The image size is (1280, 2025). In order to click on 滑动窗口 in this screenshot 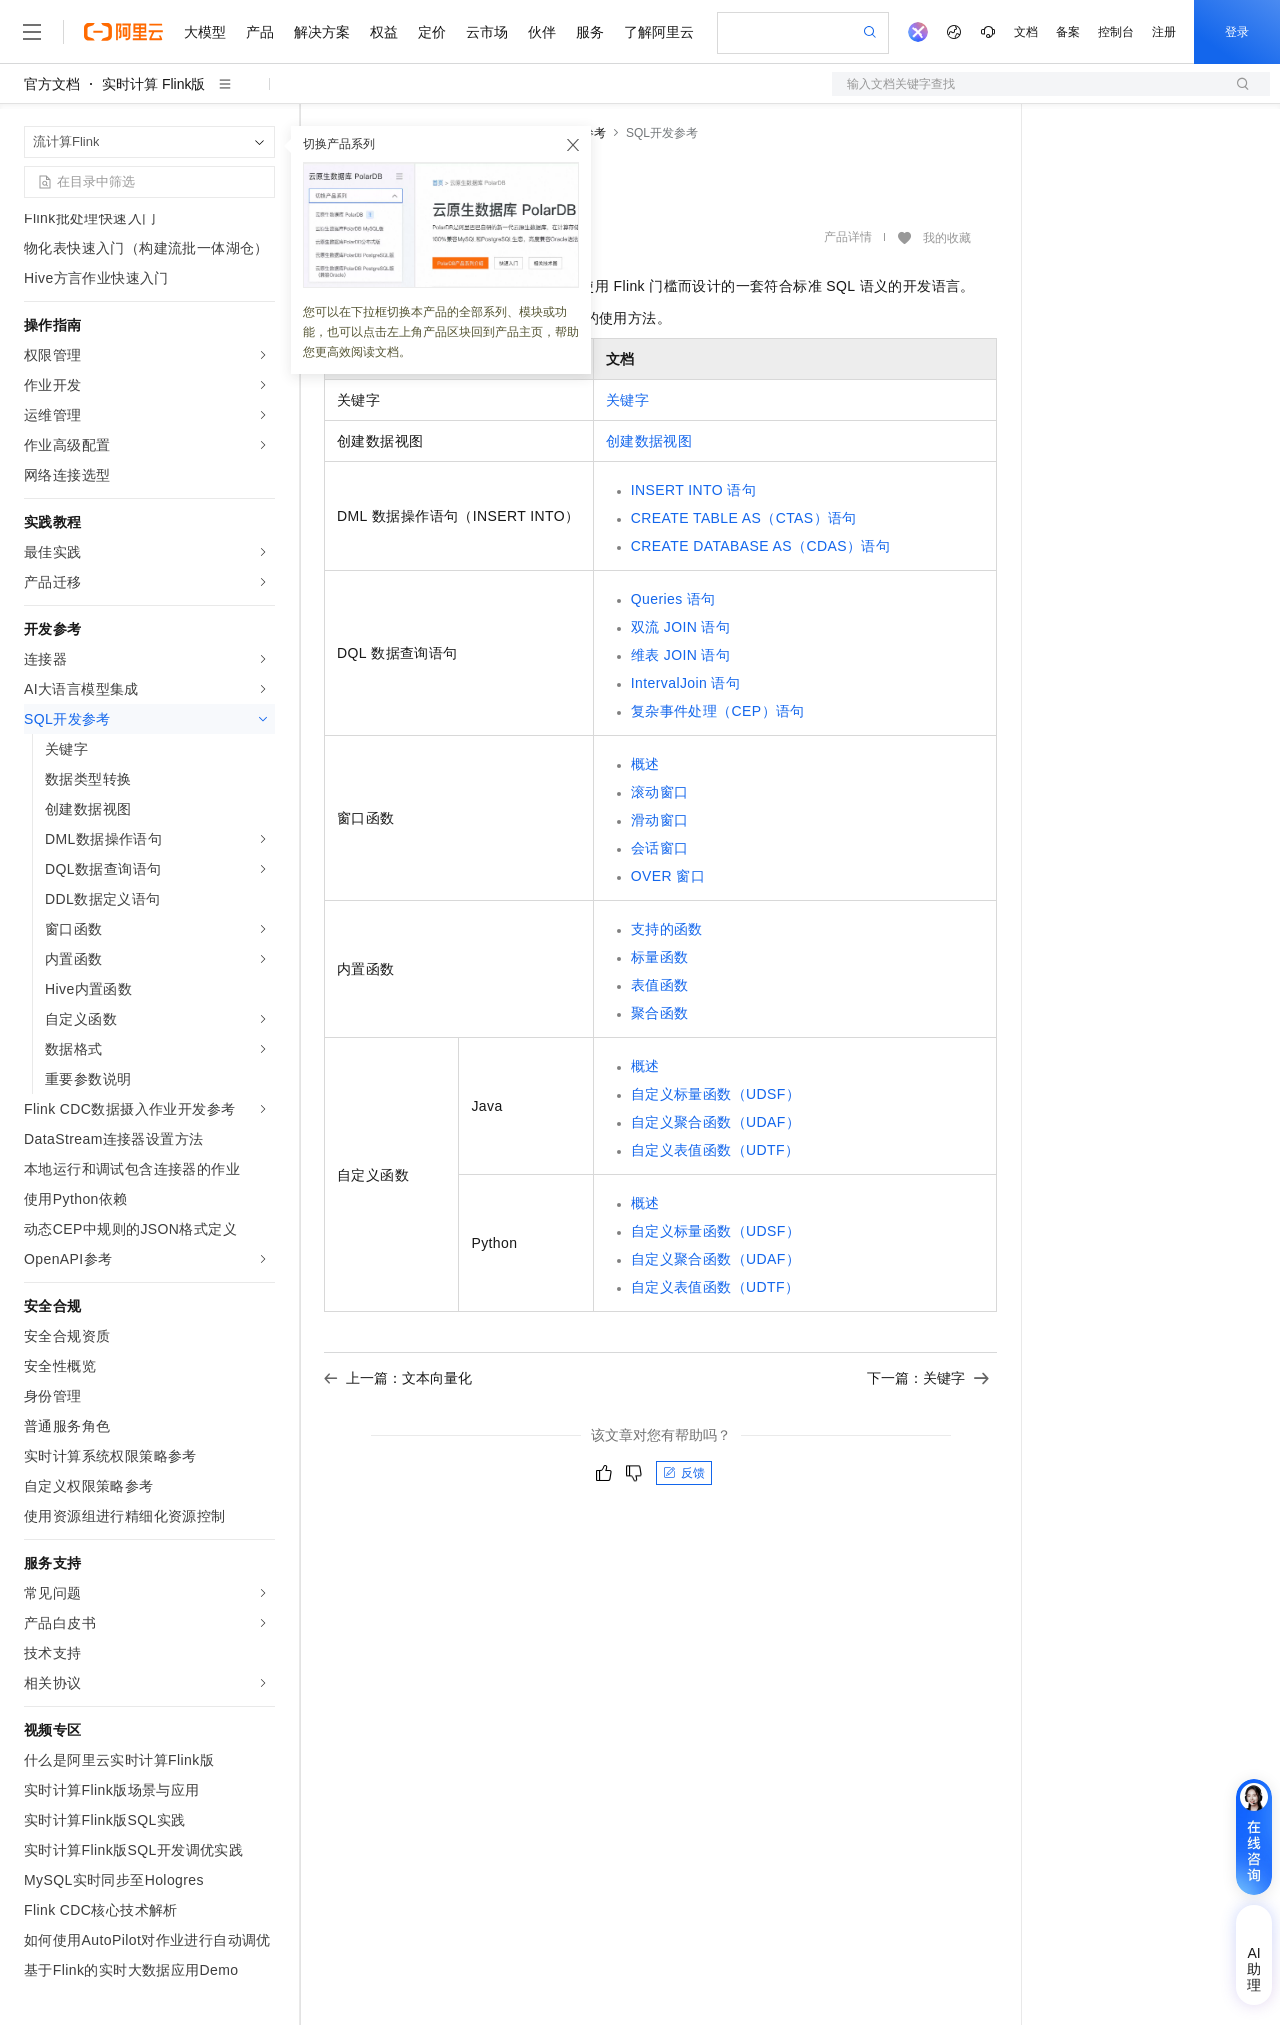, I will do `click(660, 820)`.